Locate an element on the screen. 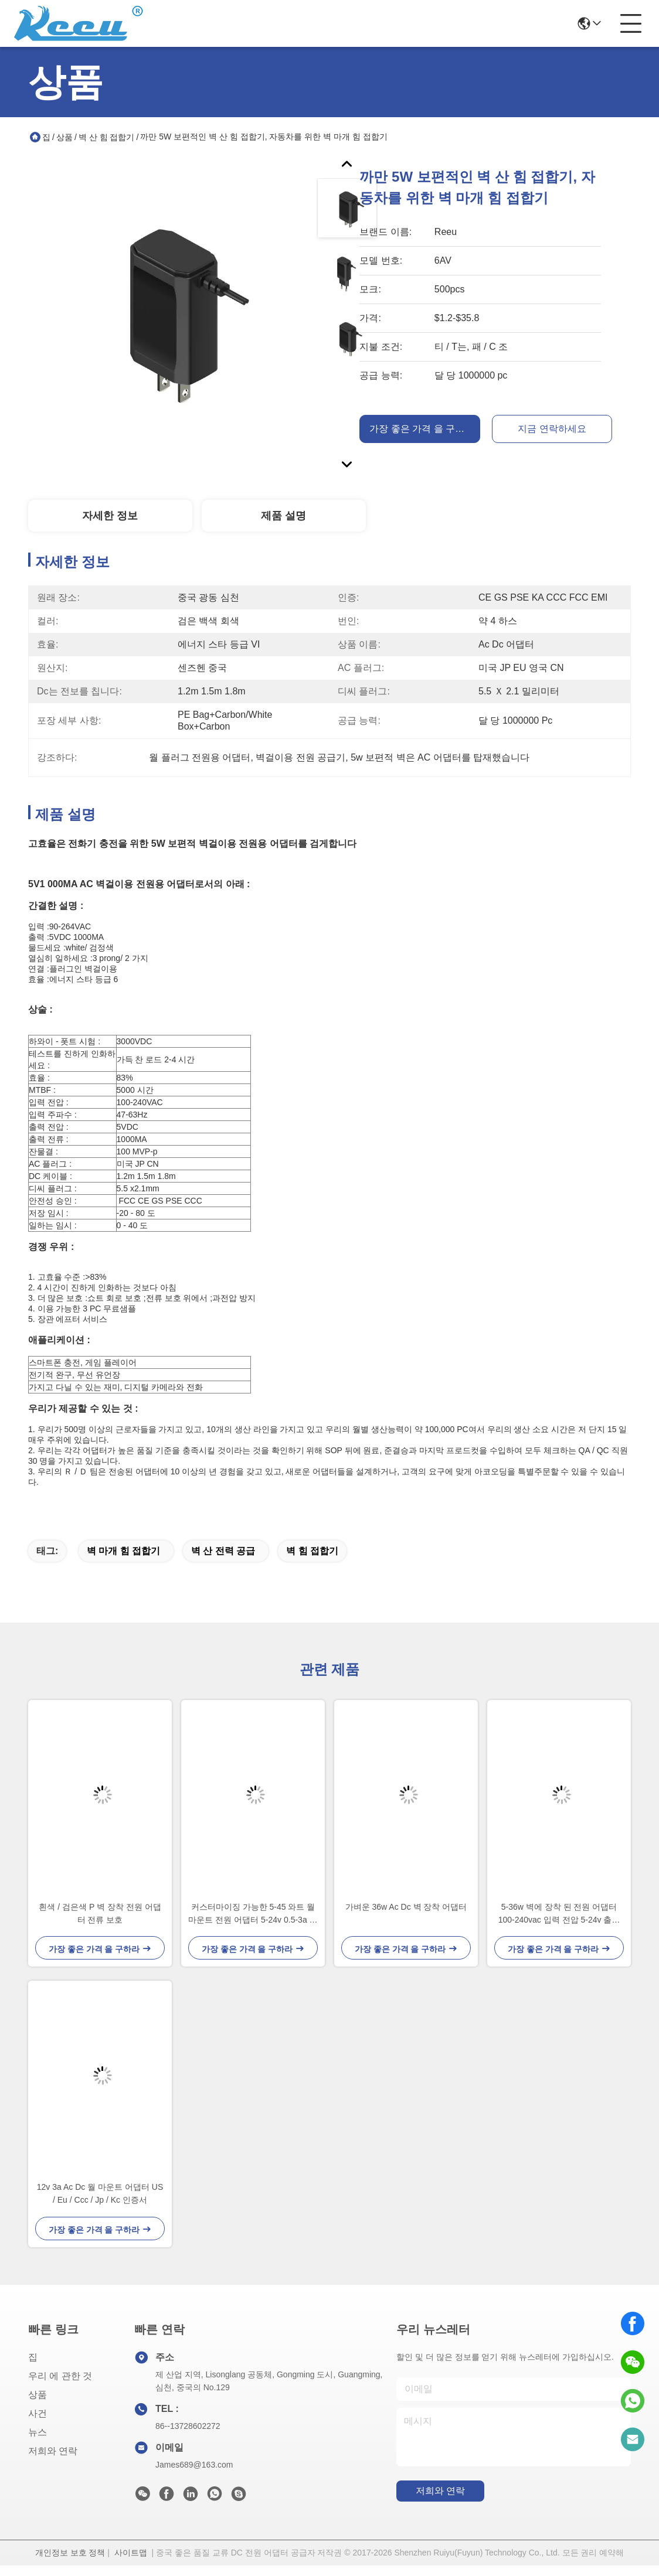 The height and width of the screenshot is (2576, 659). 우리 에 관한 것 is located at coordinates (60, 2386).